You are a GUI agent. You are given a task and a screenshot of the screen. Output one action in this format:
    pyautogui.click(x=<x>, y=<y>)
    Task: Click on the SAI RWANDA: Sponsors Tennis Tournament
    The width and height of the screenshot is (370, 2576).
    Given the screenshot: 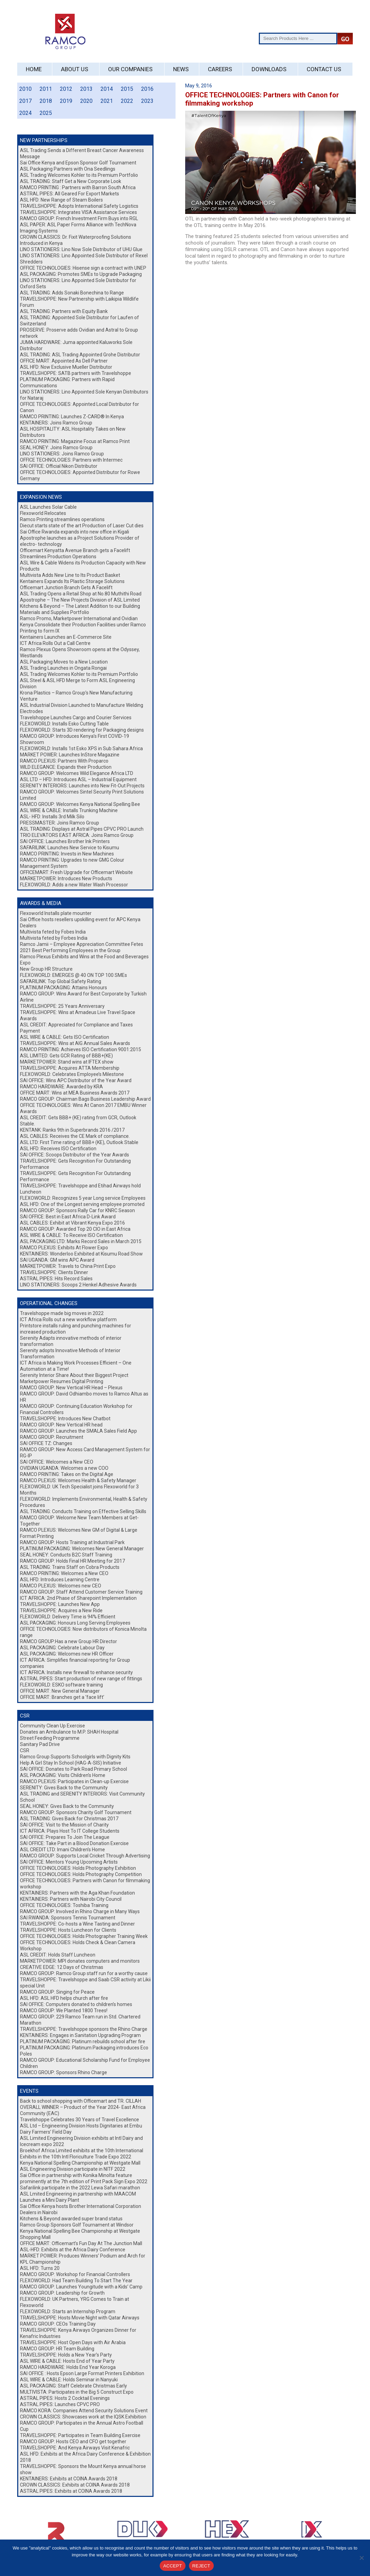 What is the action you would take?
    pyautogui.click(x=67, y=1917)
    